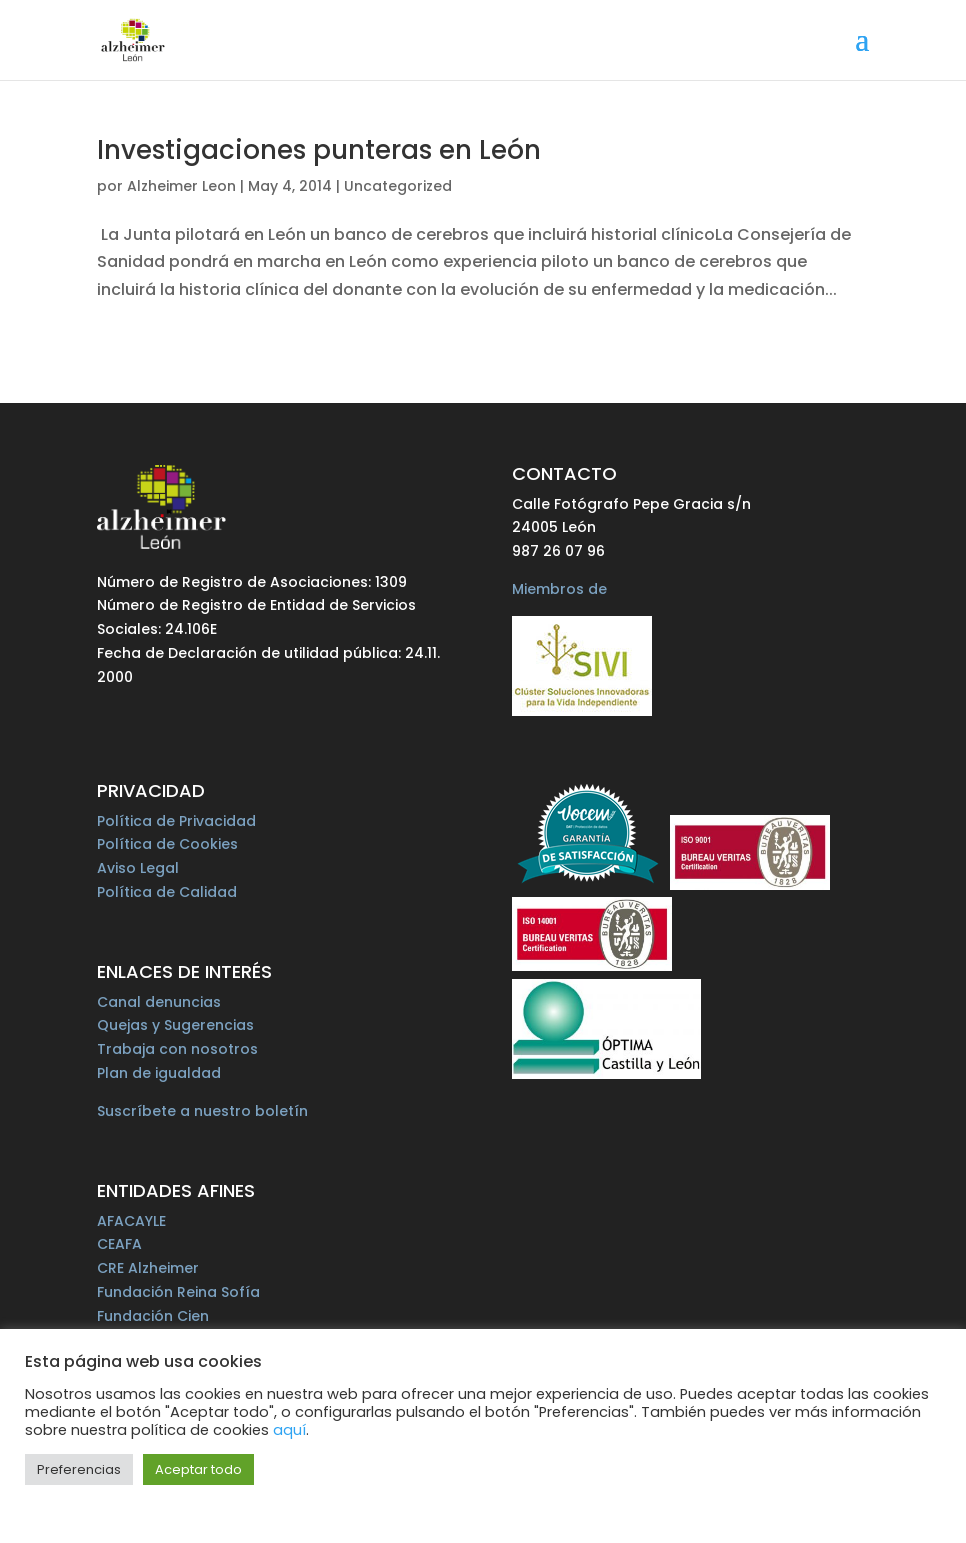 Image resolution: width=966 pixels, height=1543 pixels. What do you see at coordinates (319, 150) in the screenshot?
I see `Investigaciones punteras en León` at bounding box center [319, 150].